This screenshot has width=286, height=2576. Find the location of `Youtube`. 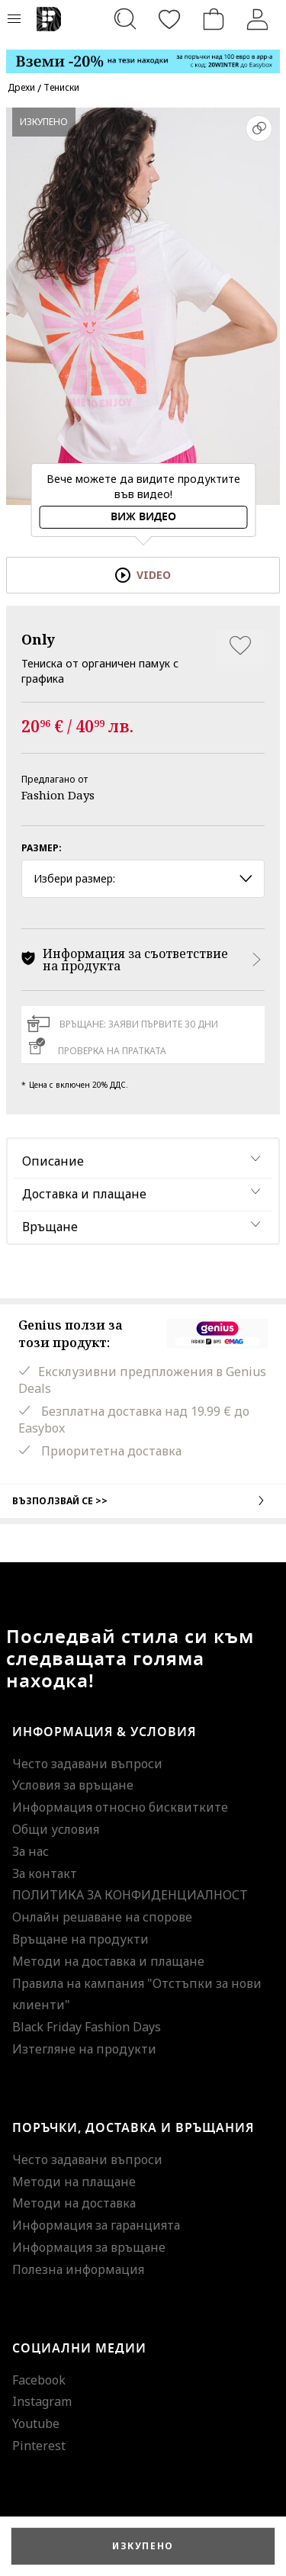

Youtube is located at coordinates (35, 2423).